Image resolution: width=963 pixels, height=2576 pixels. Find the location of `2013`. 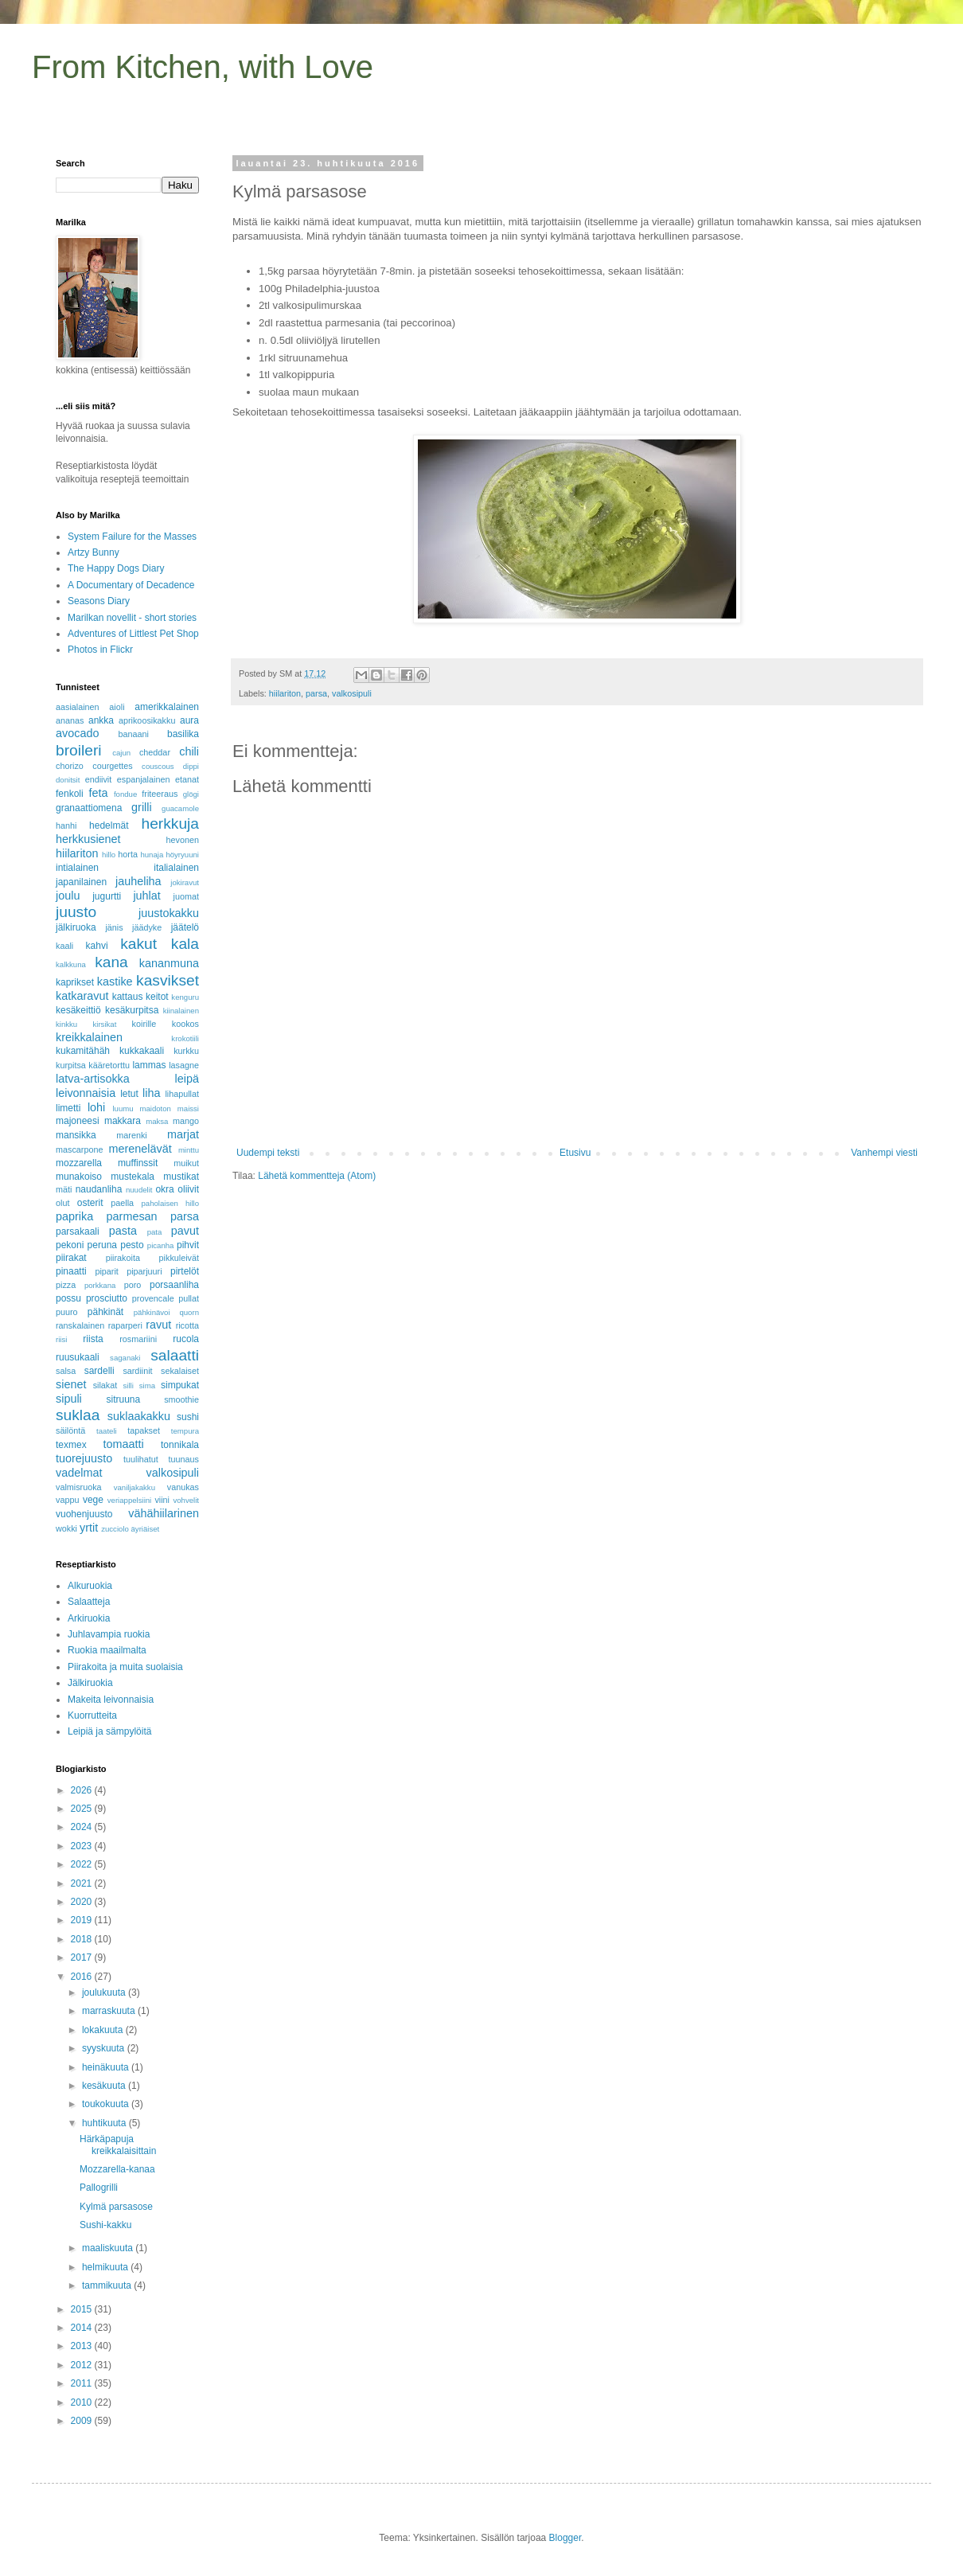

2013 is located at coordinates (83, 2346).